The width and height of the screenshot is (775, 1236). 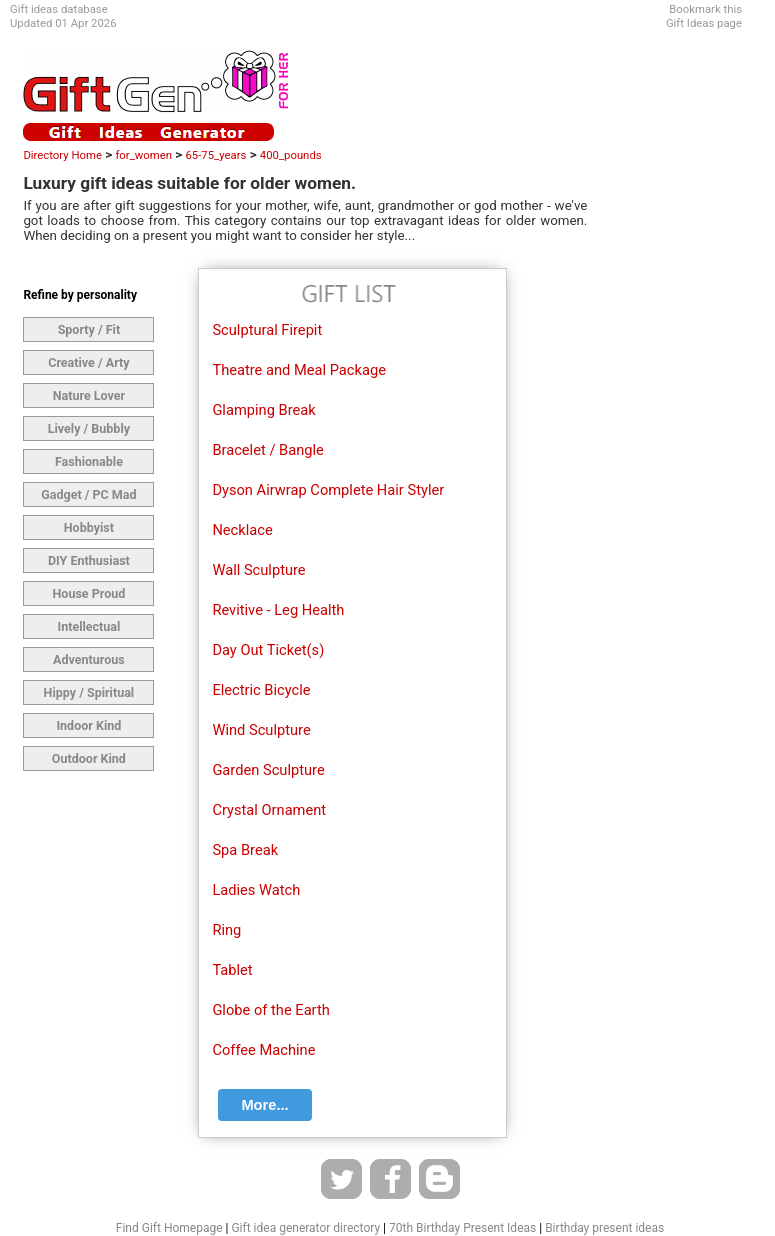 What do you see at coordinates (89, 527) in the screenshot?
I see `Hobbyist` at bounding box center [89, 527].